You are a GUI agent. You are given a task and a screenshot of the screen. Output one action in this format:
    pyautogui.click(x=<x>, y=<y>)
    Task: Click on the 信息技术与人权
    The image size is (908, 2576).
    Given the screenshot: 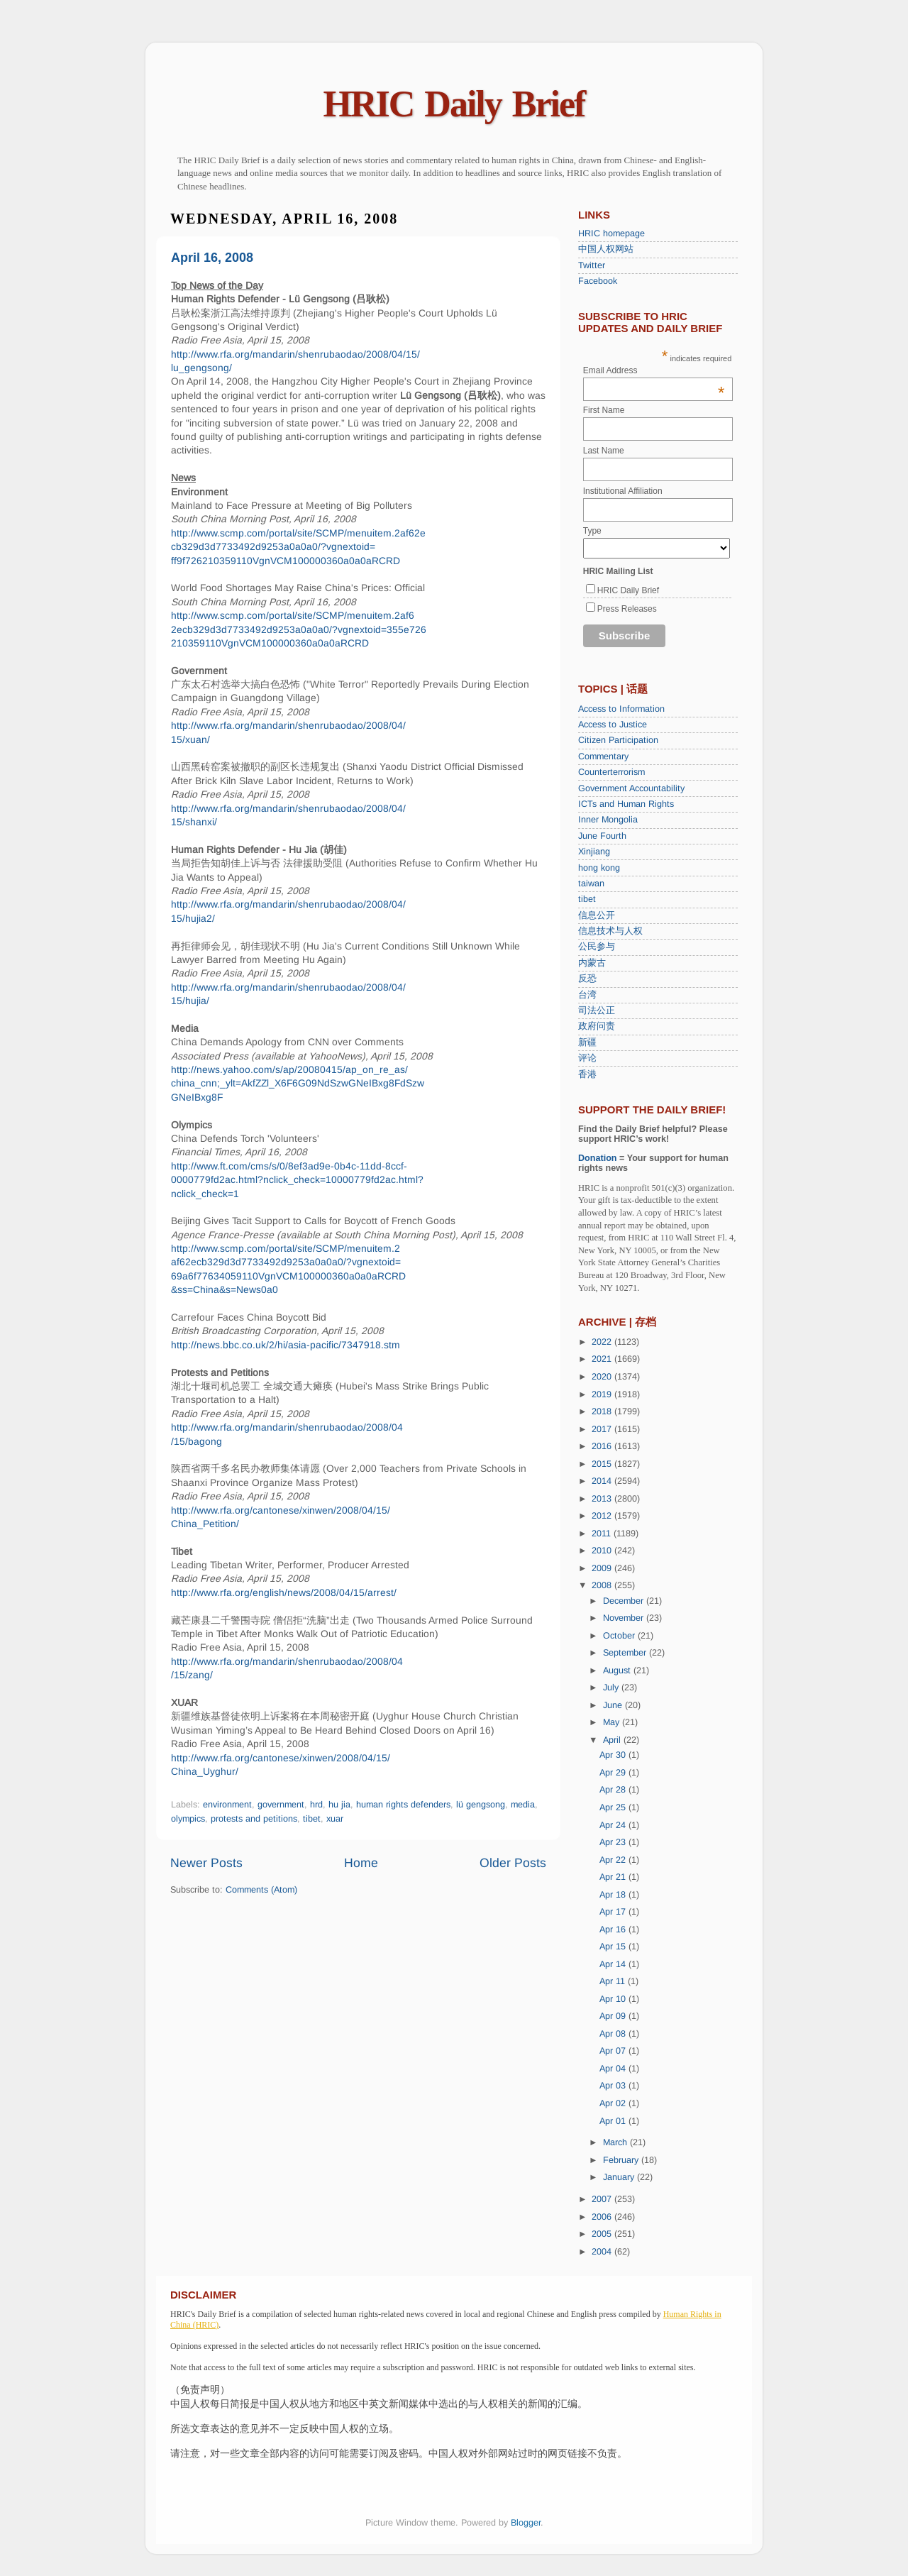 What is the action you would take?
    pyautogui.click(x=610, y=931)
    